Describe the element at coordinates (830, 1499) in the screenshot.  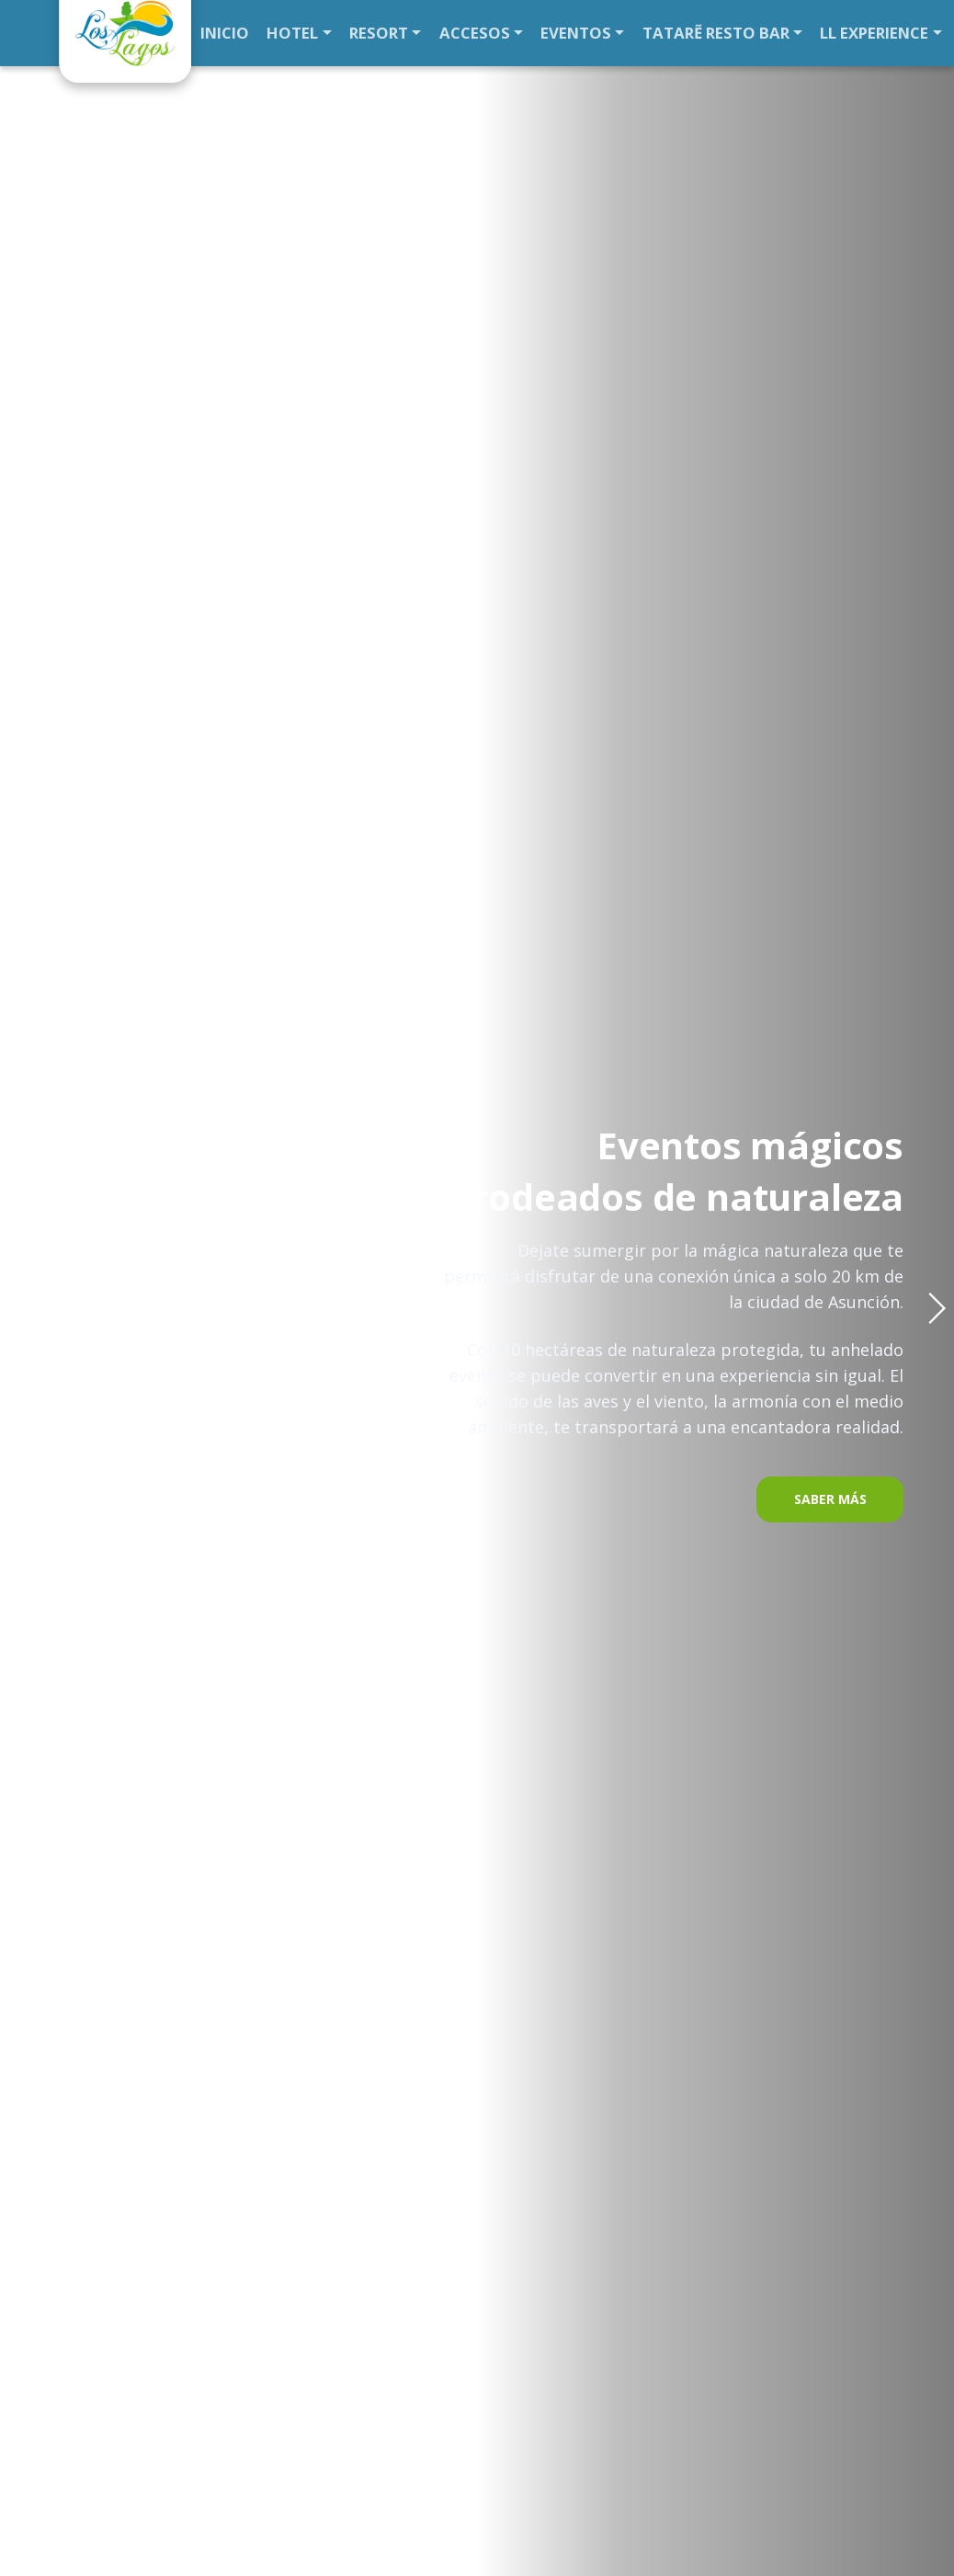
I see `SABER MÁS` at that location.